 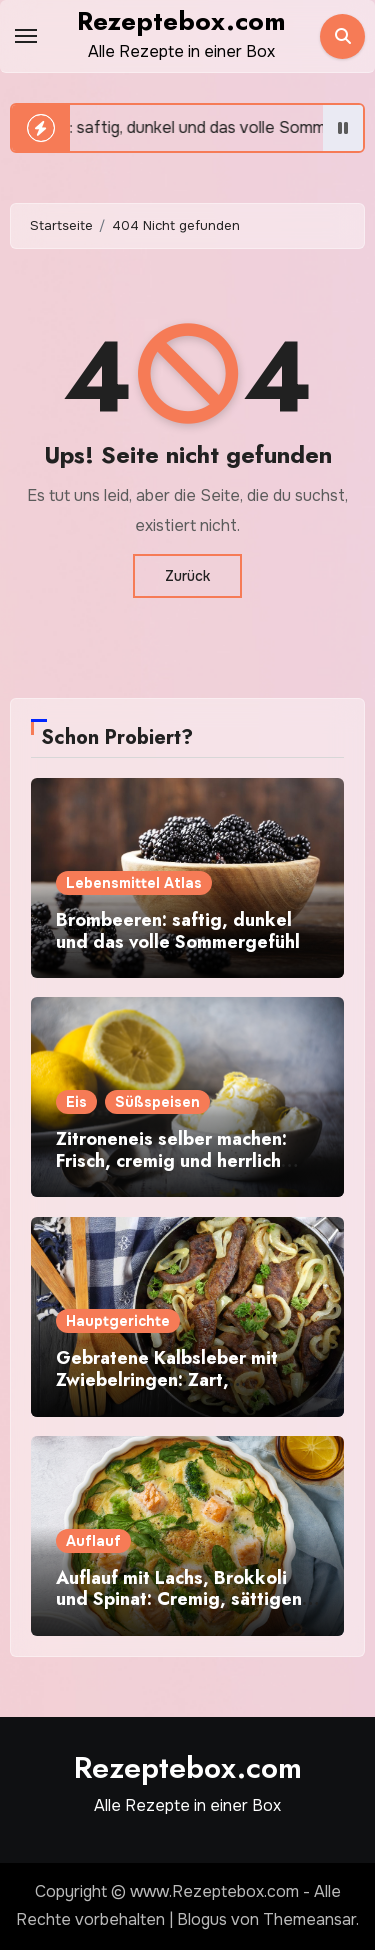 What do you see at coordinates (181, 21) in the screenshot?
I see `Rezeptebox.com` at bounding box center [181, 21].